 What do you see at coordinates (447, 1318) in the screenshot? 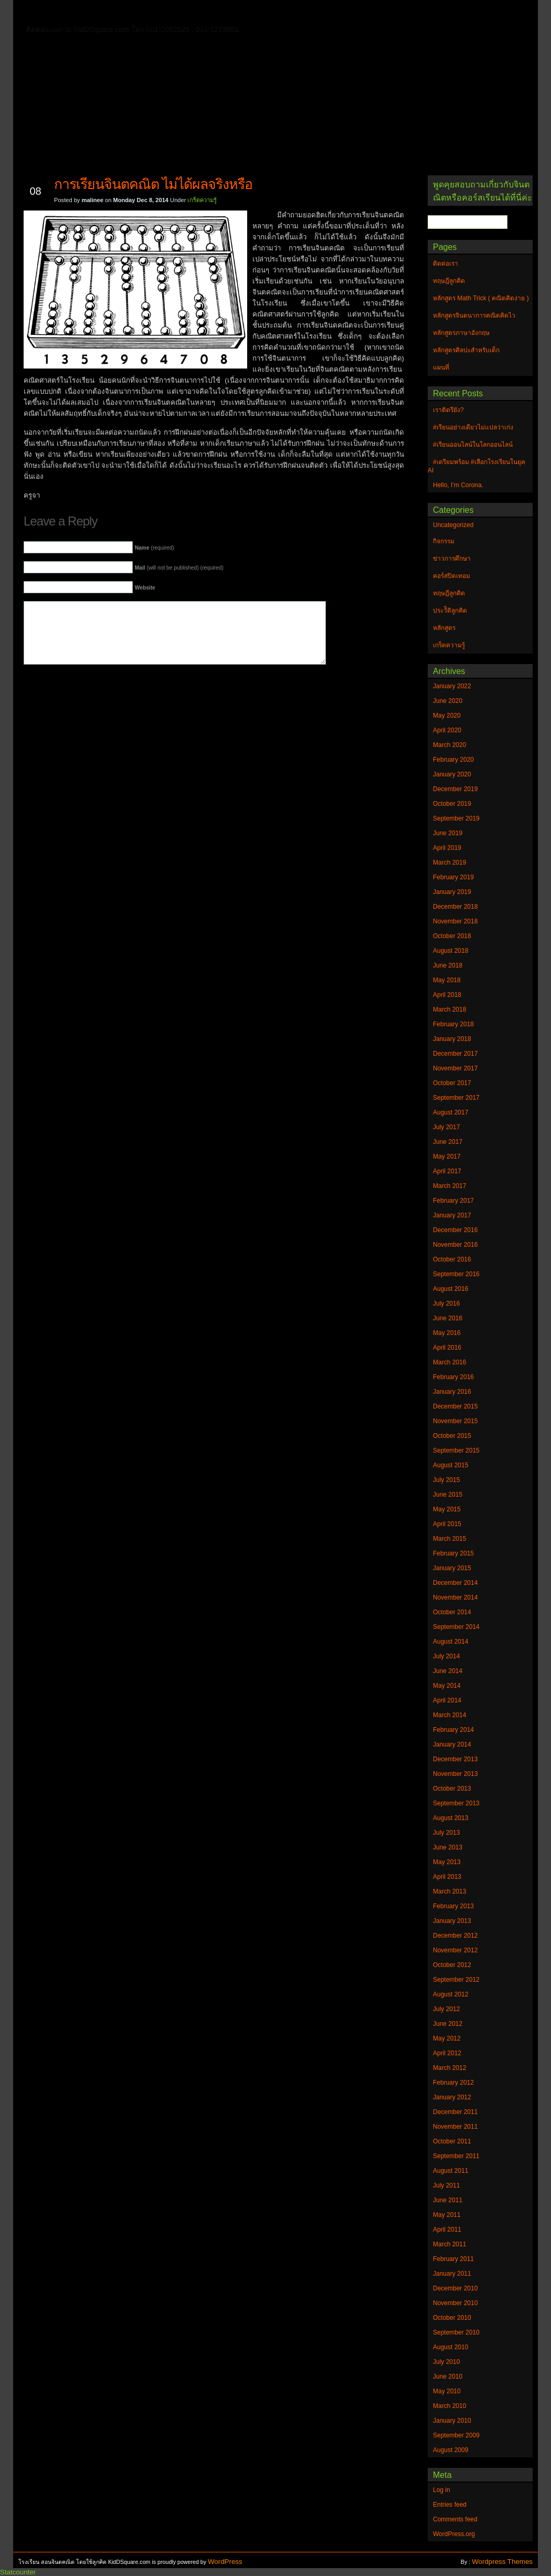
I see `June 2016` at bounding box center [447, 1318].